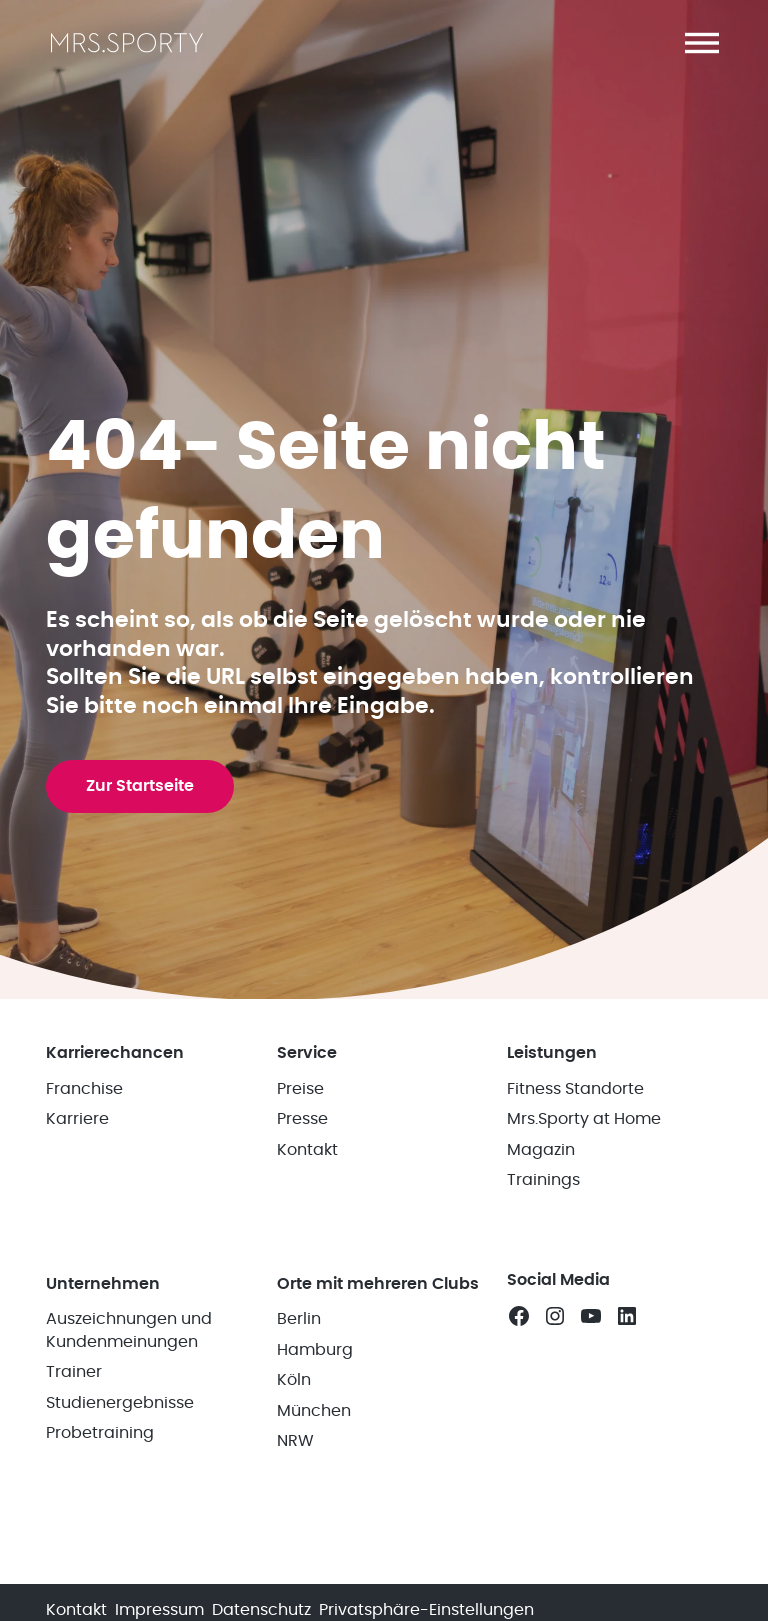  I want to click on Köln, so click(294, 1380).